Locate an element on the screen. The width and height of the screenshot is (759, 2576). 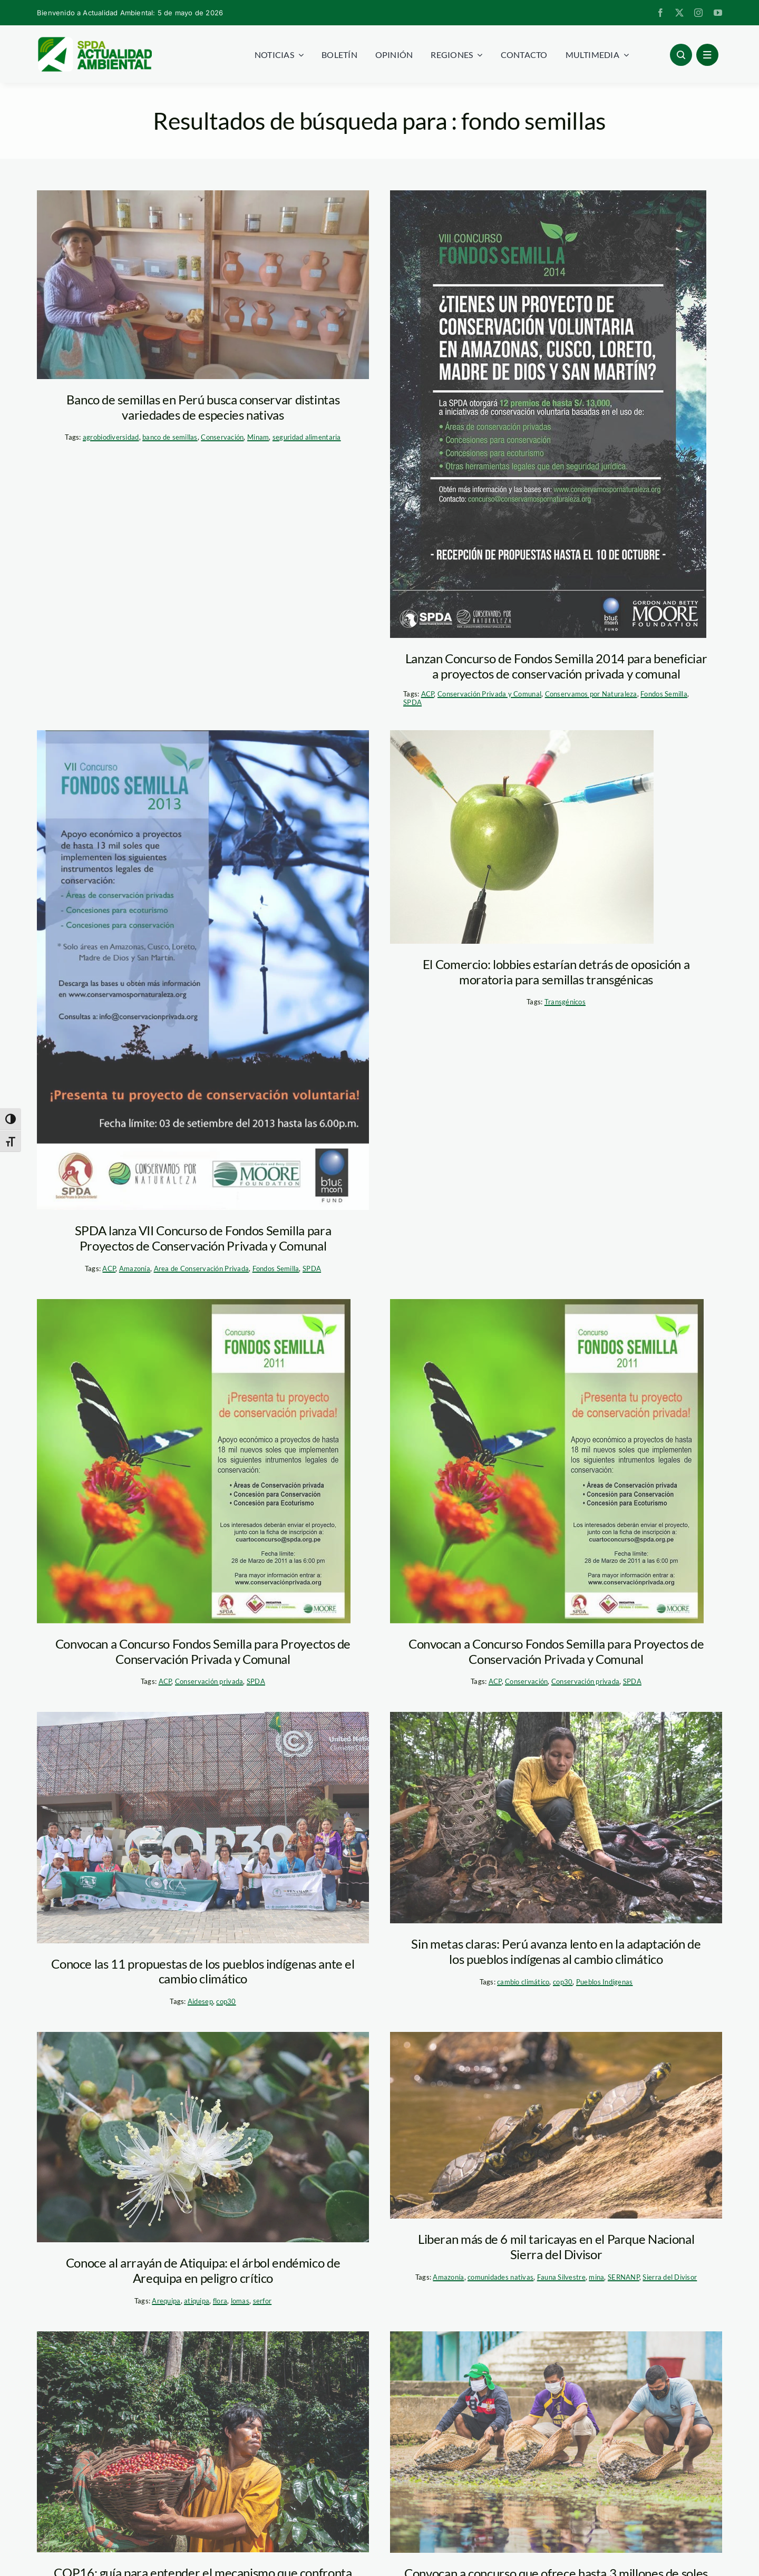
Lanzan Concurso de Fondos Semilla 2014 para beneficiar a proyectos de conservación privada y comunal is located at coordinates (556, 666).